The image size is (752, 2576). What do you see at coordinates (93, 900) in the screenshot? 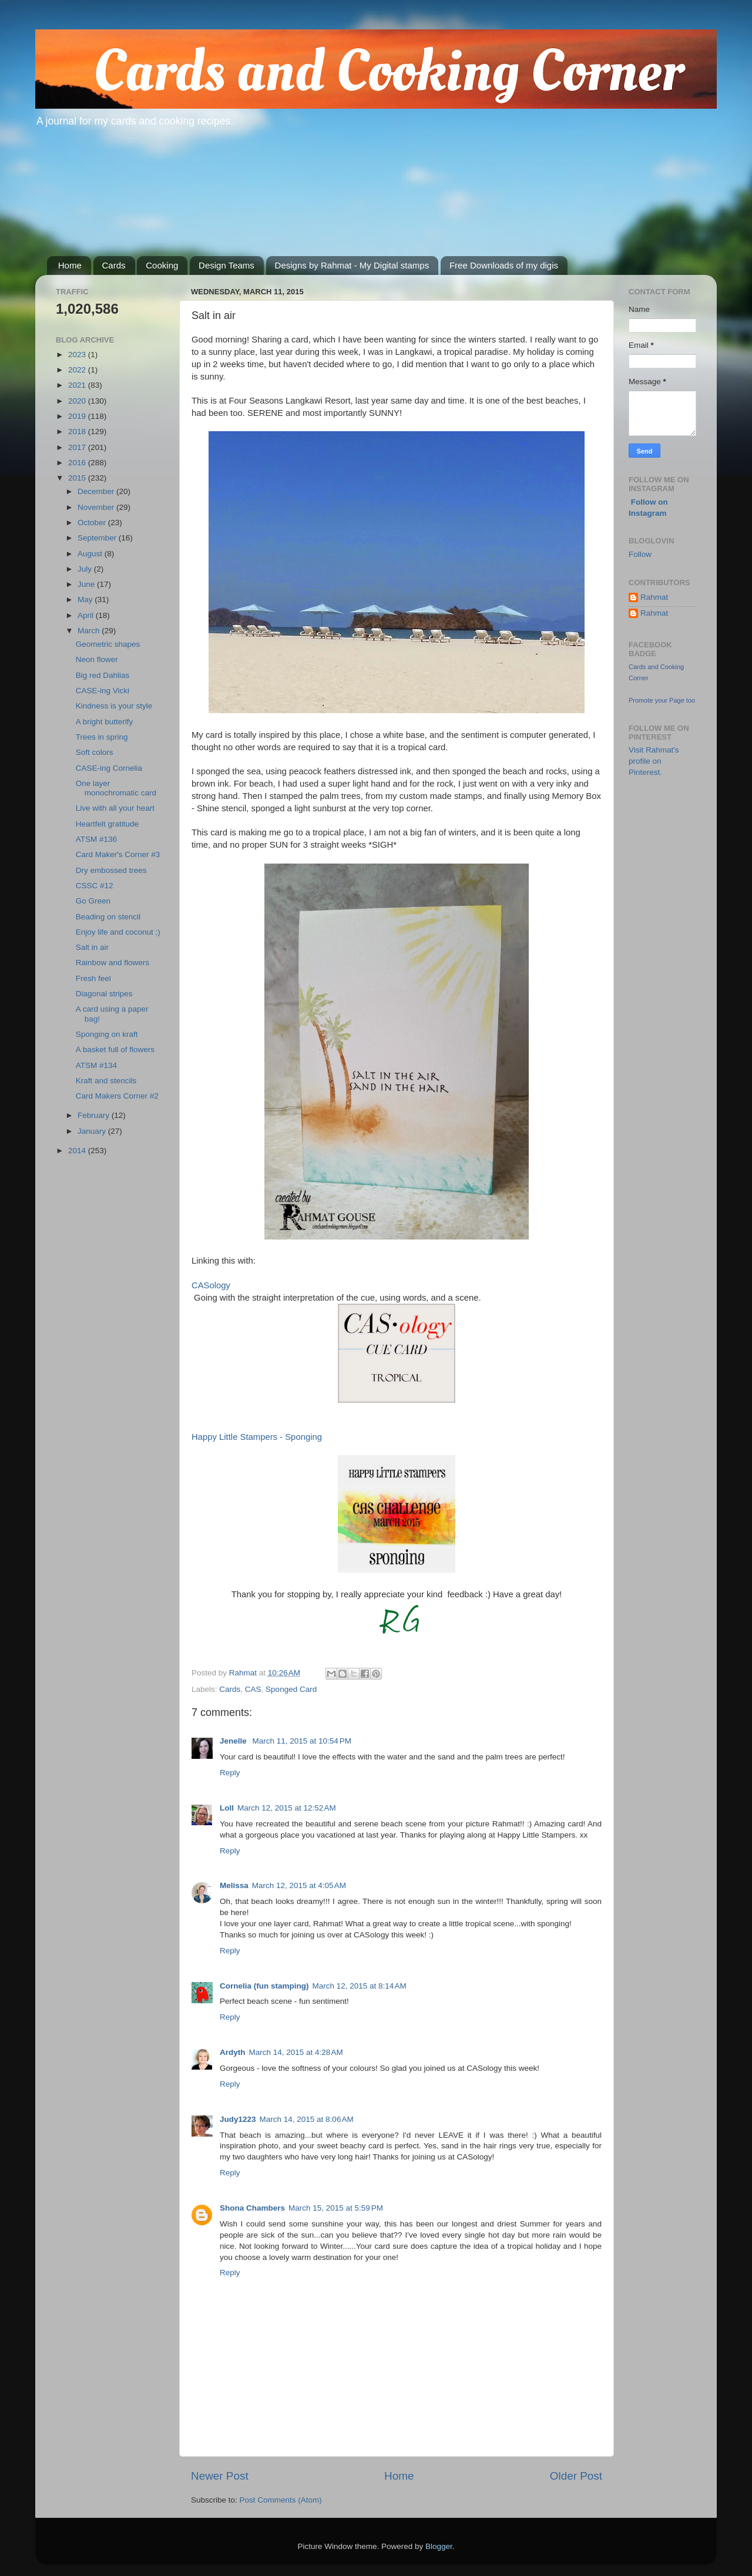
I see `Go Green` at bounding box center [93, 900].